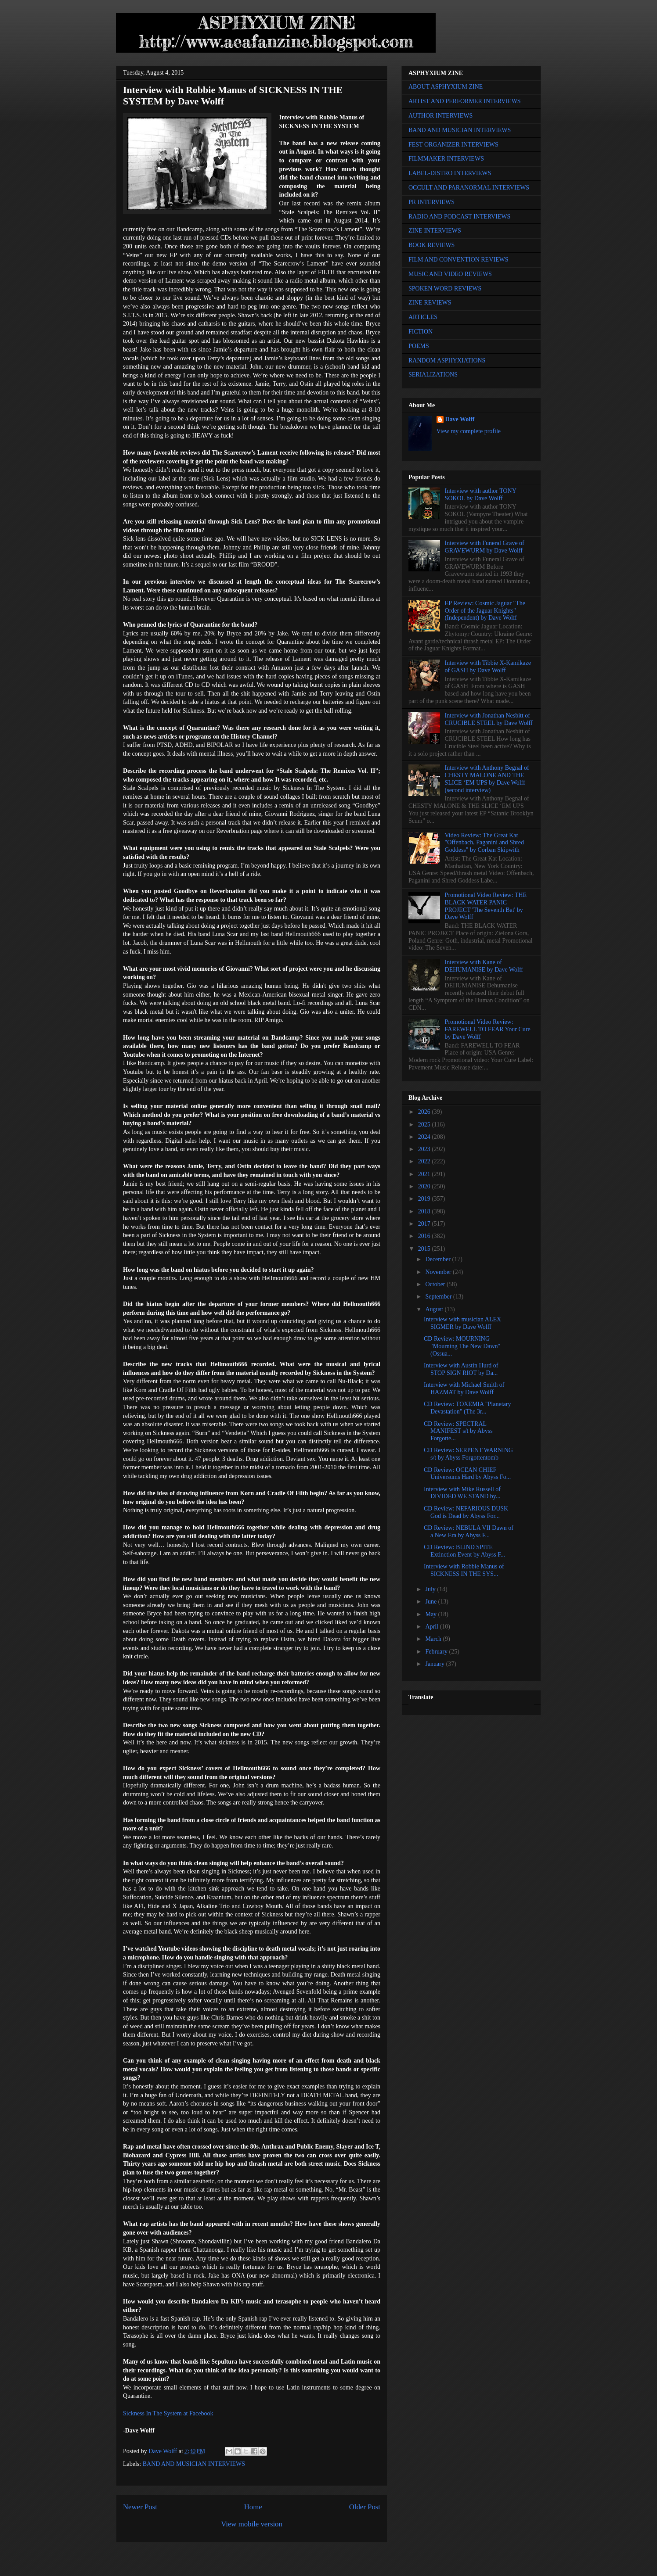 Image resolution: width=657 pixels, height=2576 pixels. What do you see at coordinates (458, 1431) in the screenshot?
I see `CD Review: SPECTRAL MANIFEST s/t by Abyss Forgotte...` at bounding box center [458, 1431].